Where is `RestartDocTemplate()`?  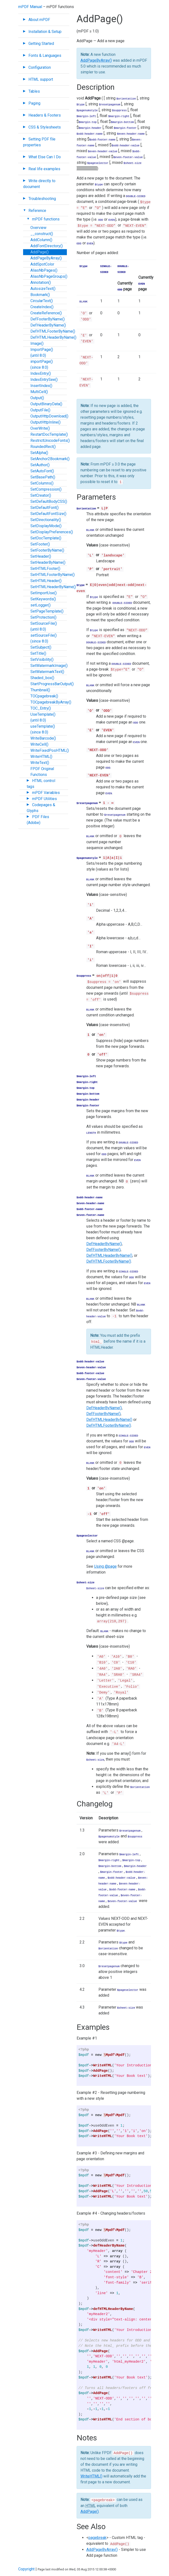 RestartDocTemplate() is located at coordinates (49, 434).